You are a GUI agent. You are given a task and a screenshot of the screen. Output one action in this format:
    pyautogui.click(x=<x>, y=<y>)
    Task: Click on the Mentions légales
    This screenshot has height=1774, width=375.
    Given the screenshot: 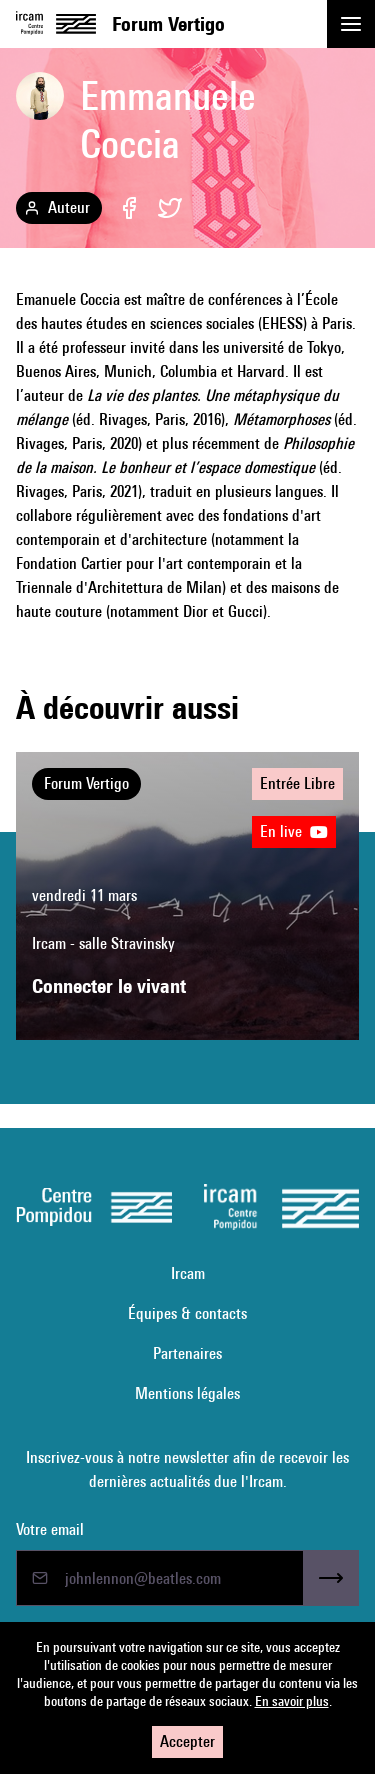 What is the action you would take?
    pyautogui.click(x=187, y=1393)
    